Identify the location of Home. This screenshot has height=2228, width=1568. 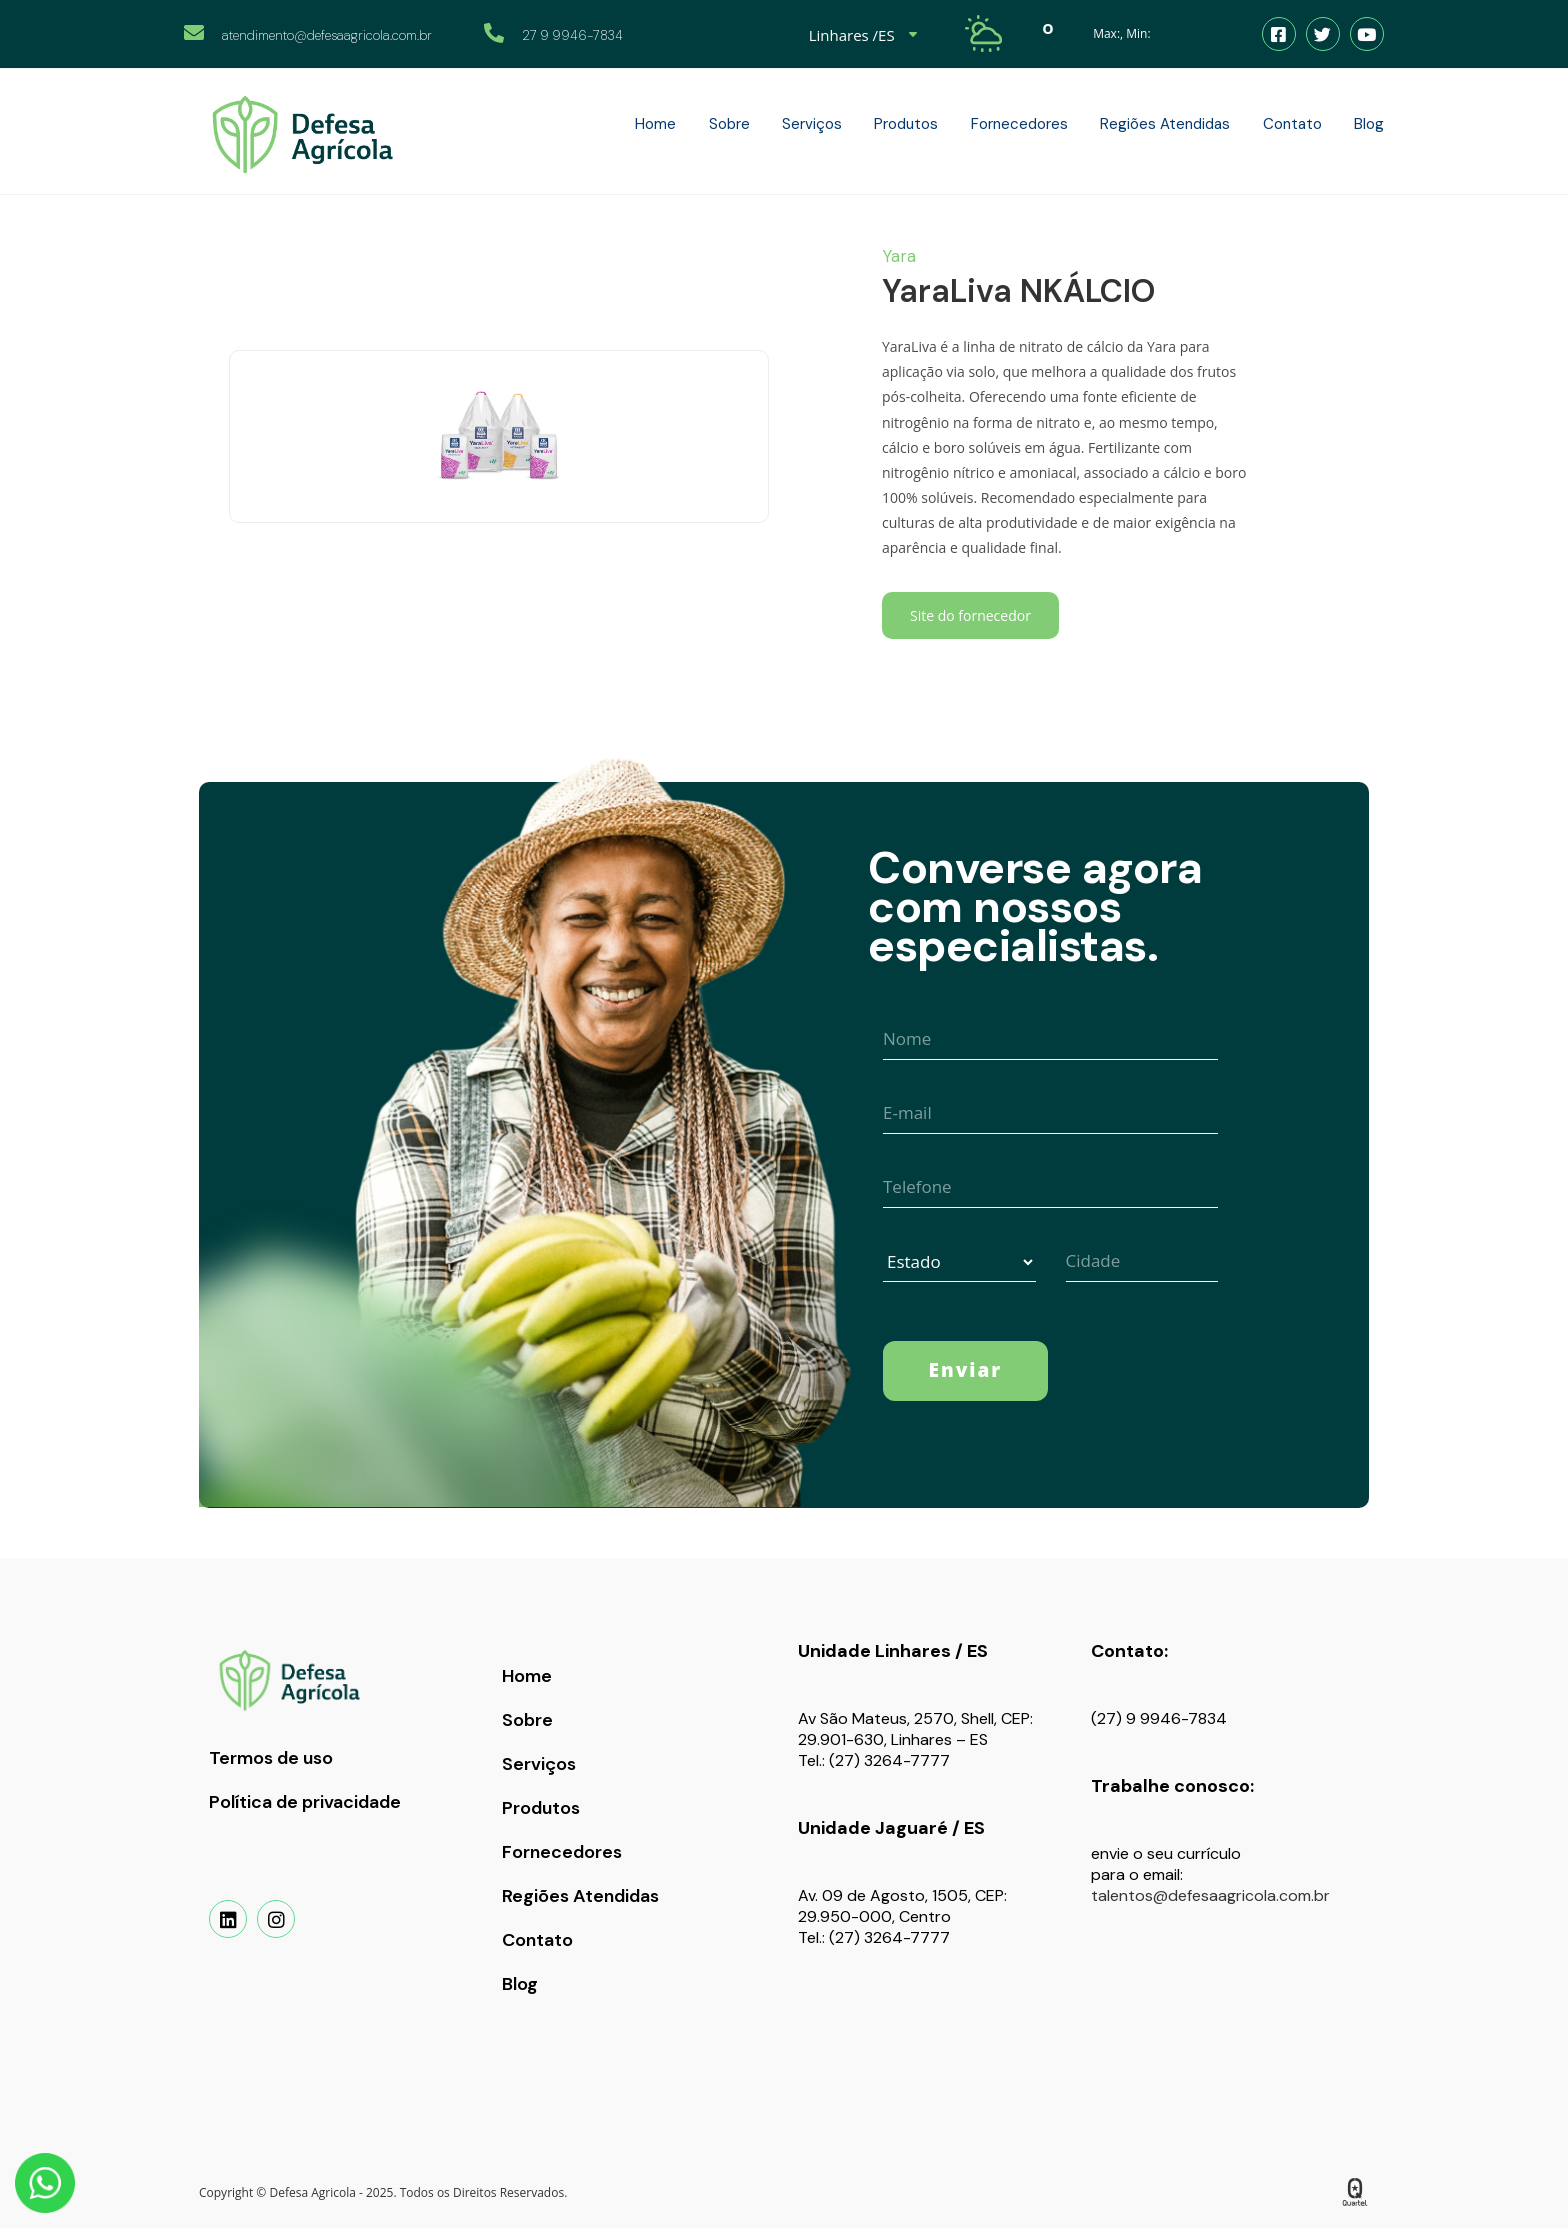
(527, 1676).